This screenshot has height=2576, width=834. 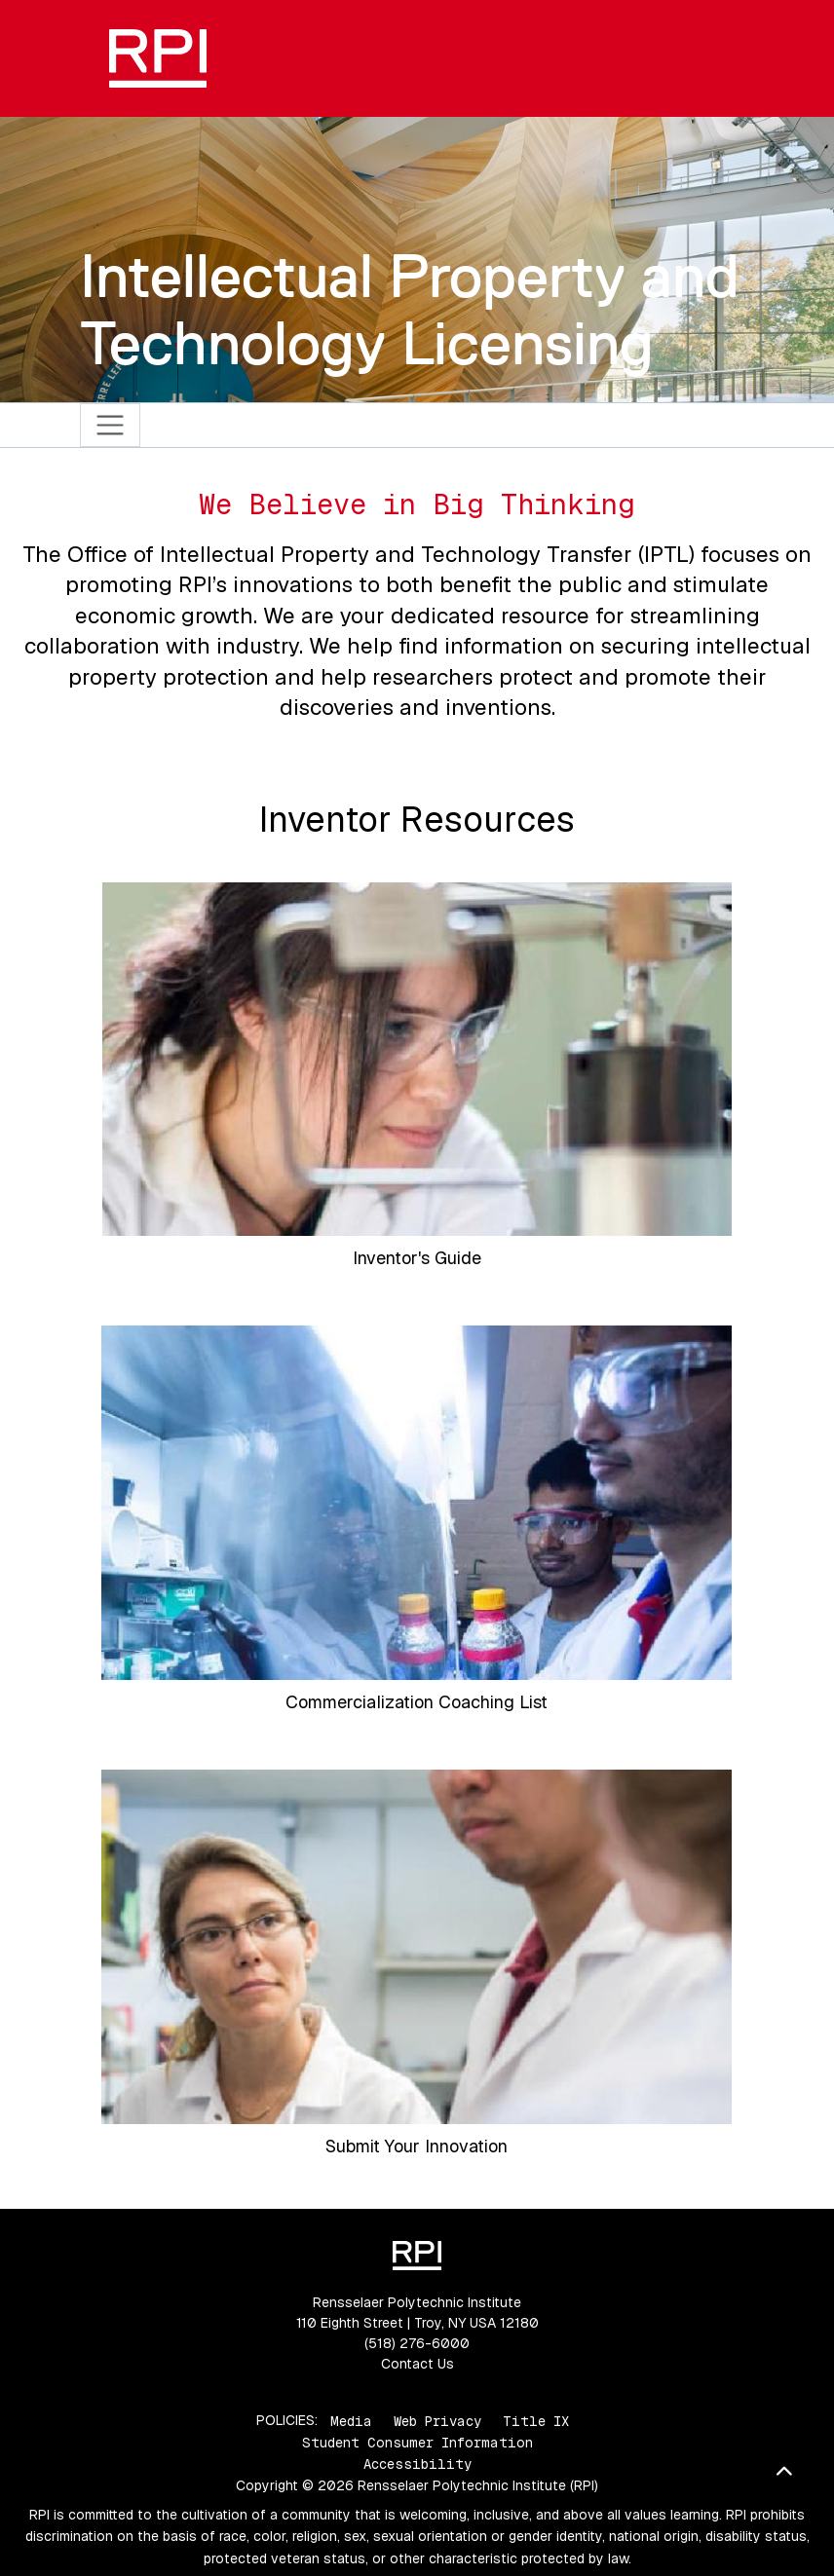 I want to click on Accessibility, so click(x=417, y=2464).